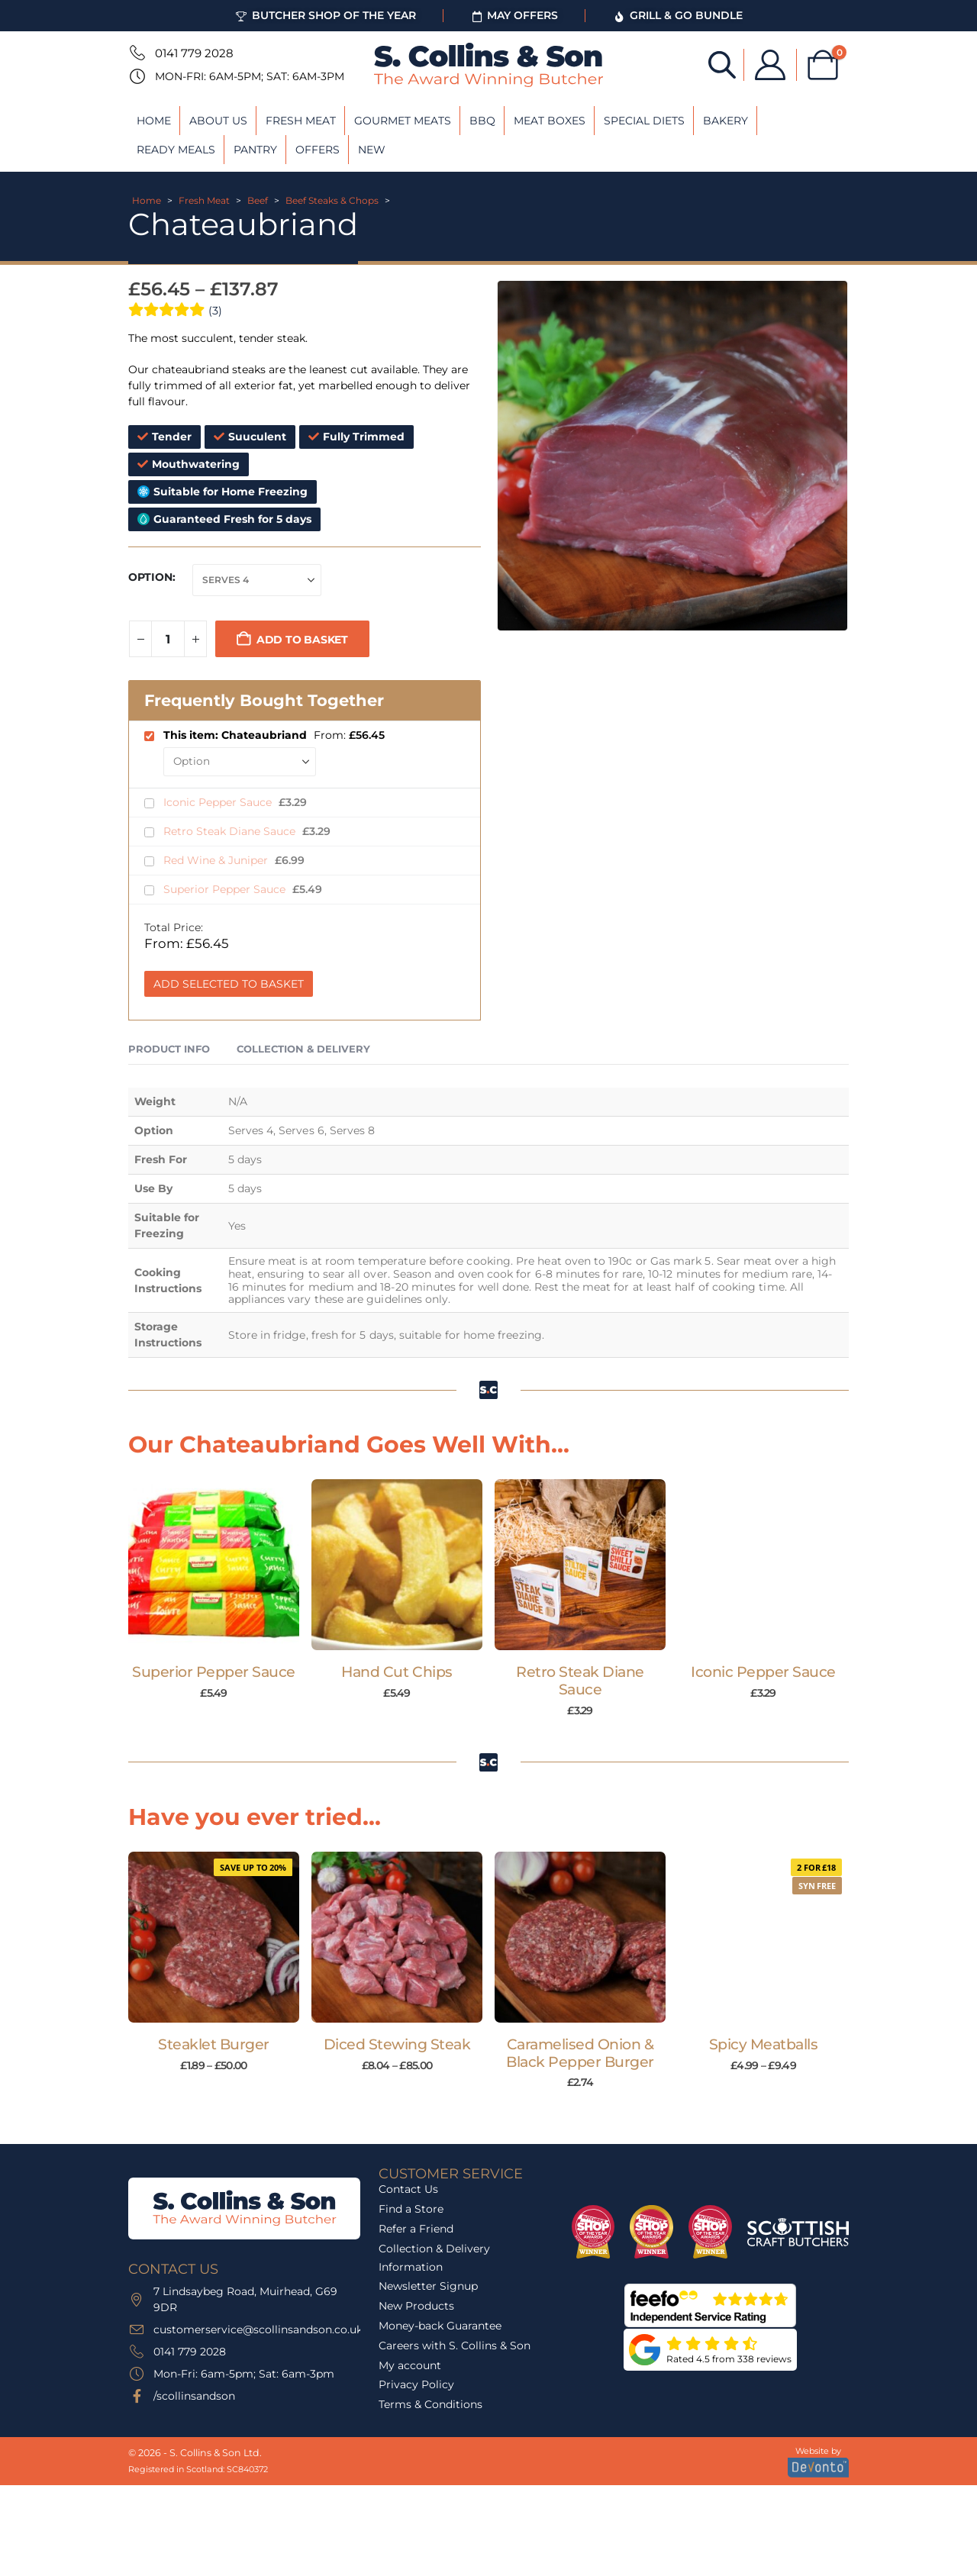 The height and width of the screenshot is (2576, 977). Describe the element at coordinates (440, 2326) in the screenshot. I see `Money-back Guarantee` at that location.